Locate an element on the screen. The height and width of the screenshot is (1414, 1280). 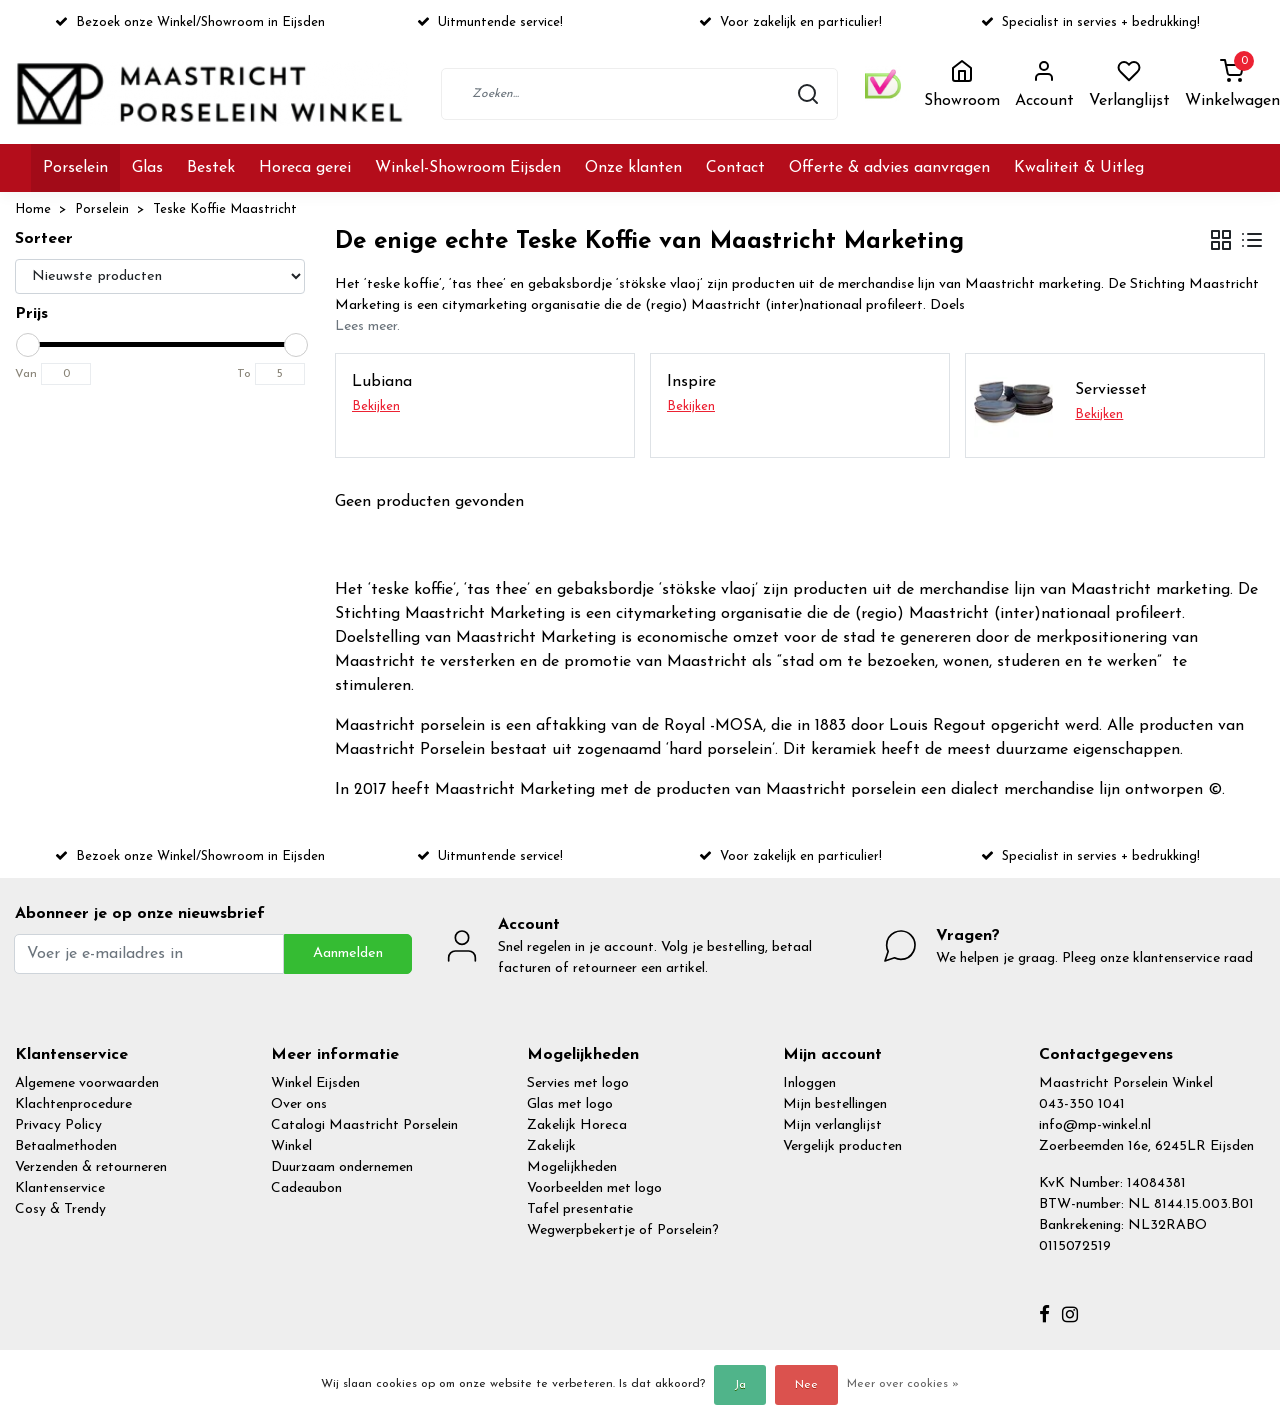
Horeca gerei is located at coordinates (305, 168).